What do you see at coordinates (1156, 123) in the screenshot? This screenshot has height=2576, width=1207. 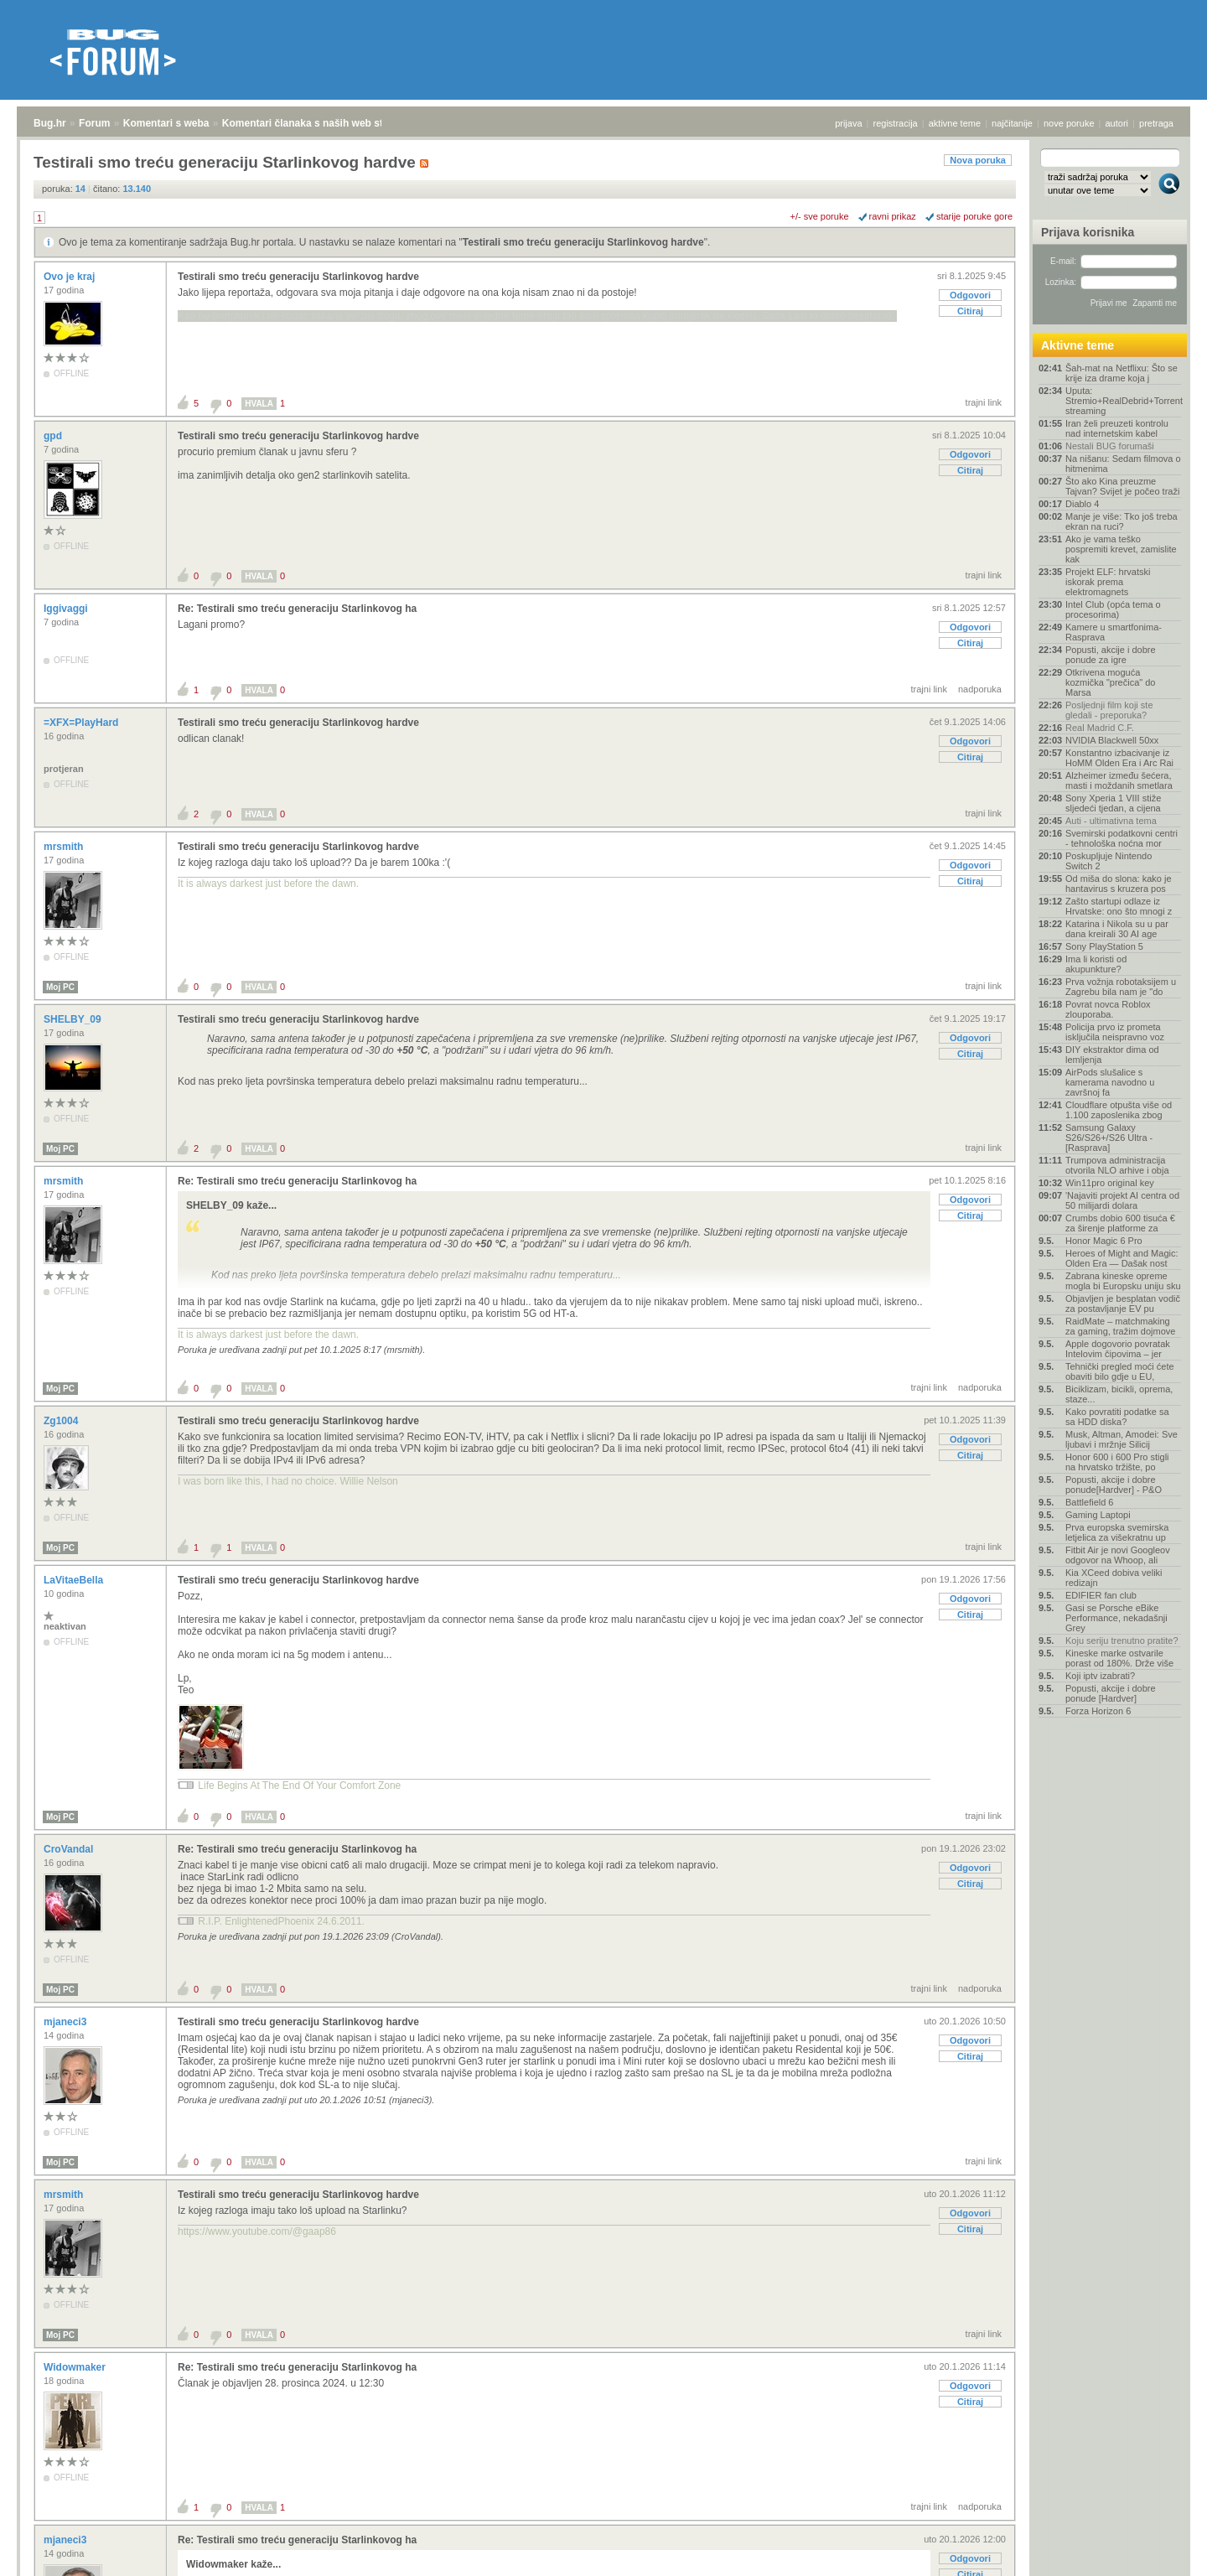 I see `pretraga` at bounding box center [1156, 123].